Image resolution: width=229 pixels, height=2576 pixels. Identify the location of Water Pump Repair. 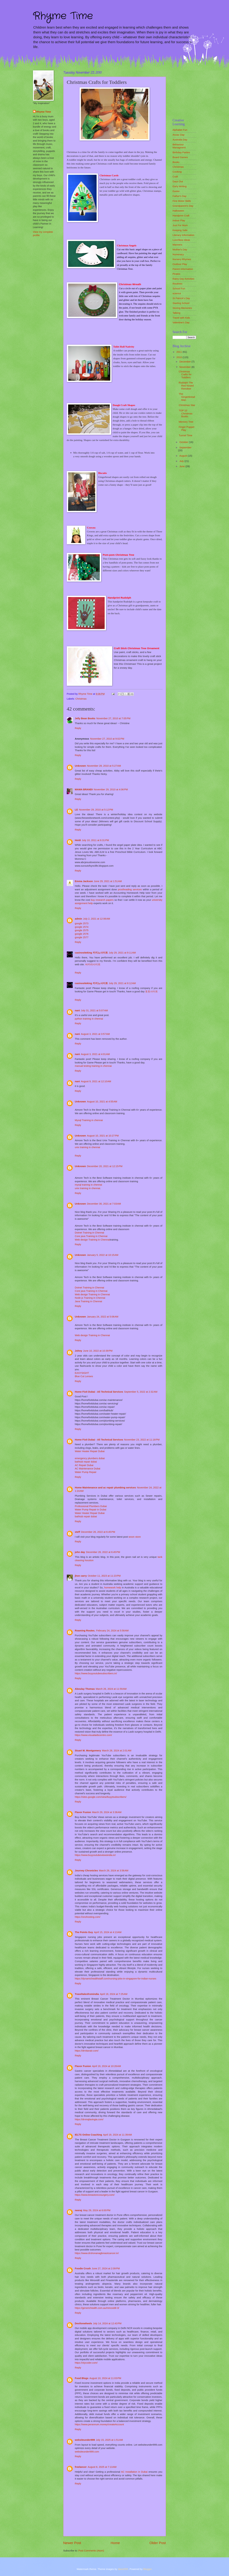
(86, 1472).